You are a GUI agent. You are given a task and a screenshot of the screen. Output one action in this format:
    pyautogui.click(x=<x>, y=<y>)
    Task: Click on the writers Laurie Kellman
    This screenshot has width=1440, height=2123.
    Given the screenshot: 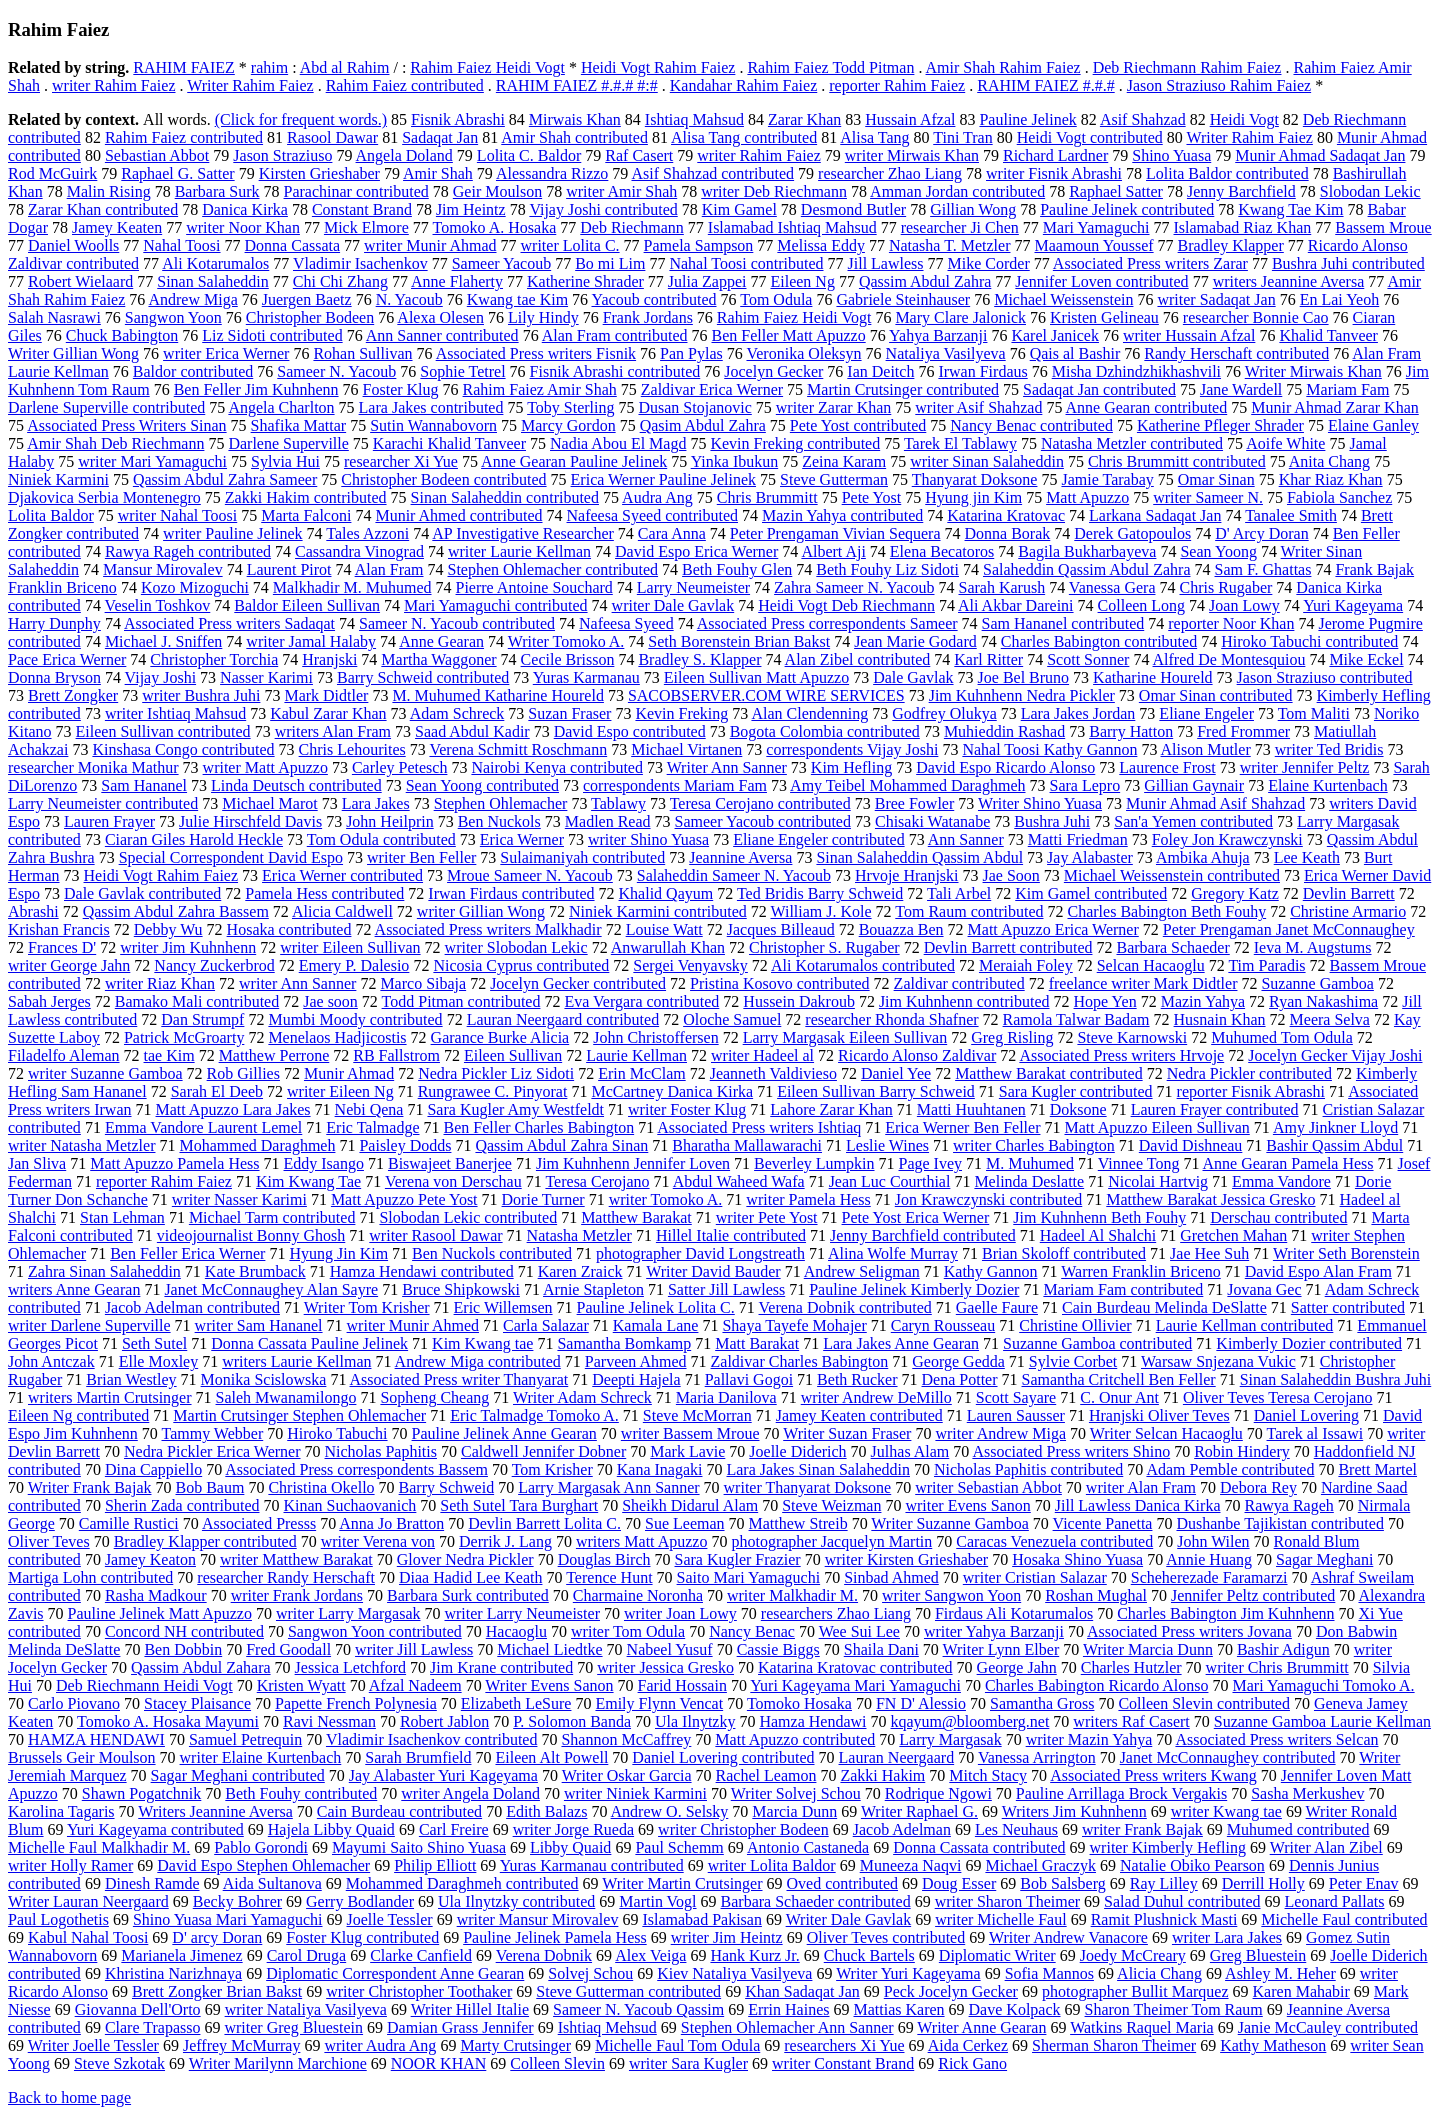 What is the action you would take?
    pyautogui.click(x=296, y=1361)
    